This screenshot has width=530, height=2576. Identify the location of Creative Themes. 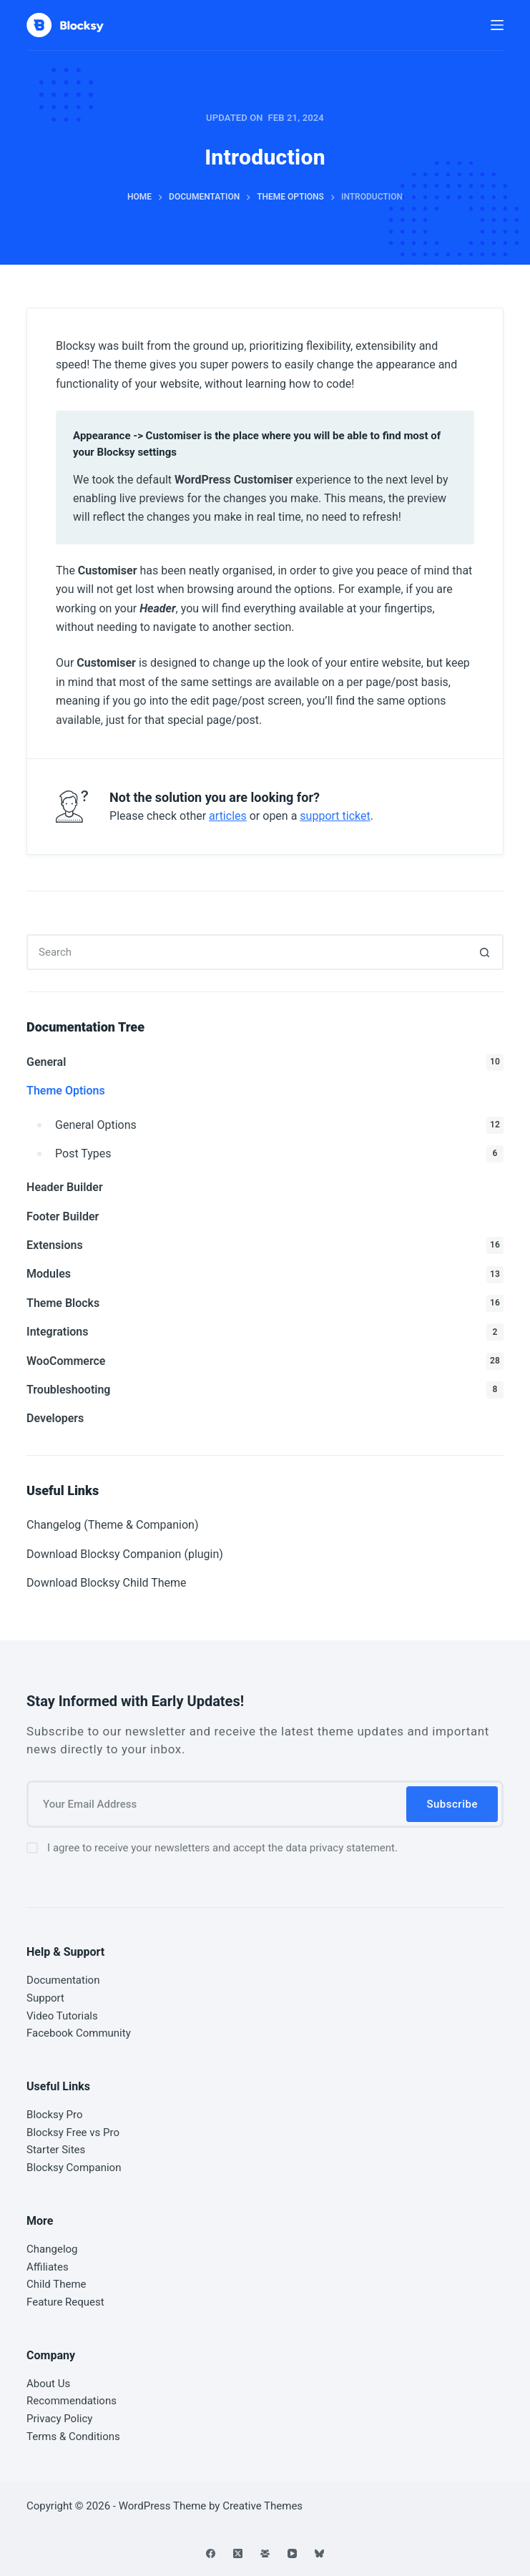
(262, 2505).